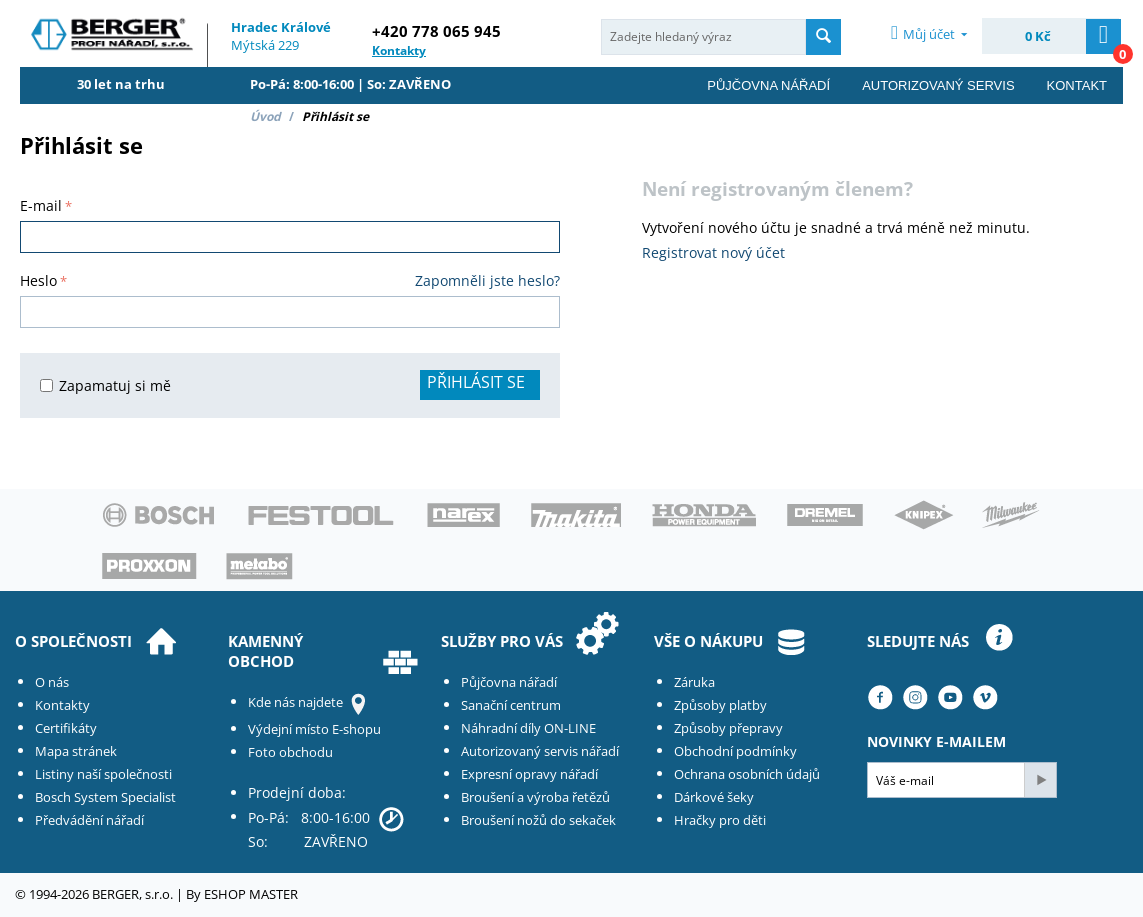 This screenshot has width=1143, height=917. What do you see at coordinates (720, 820) in the screenshot?
I see `Hračky pro děti` at bounding box center [720, 820].